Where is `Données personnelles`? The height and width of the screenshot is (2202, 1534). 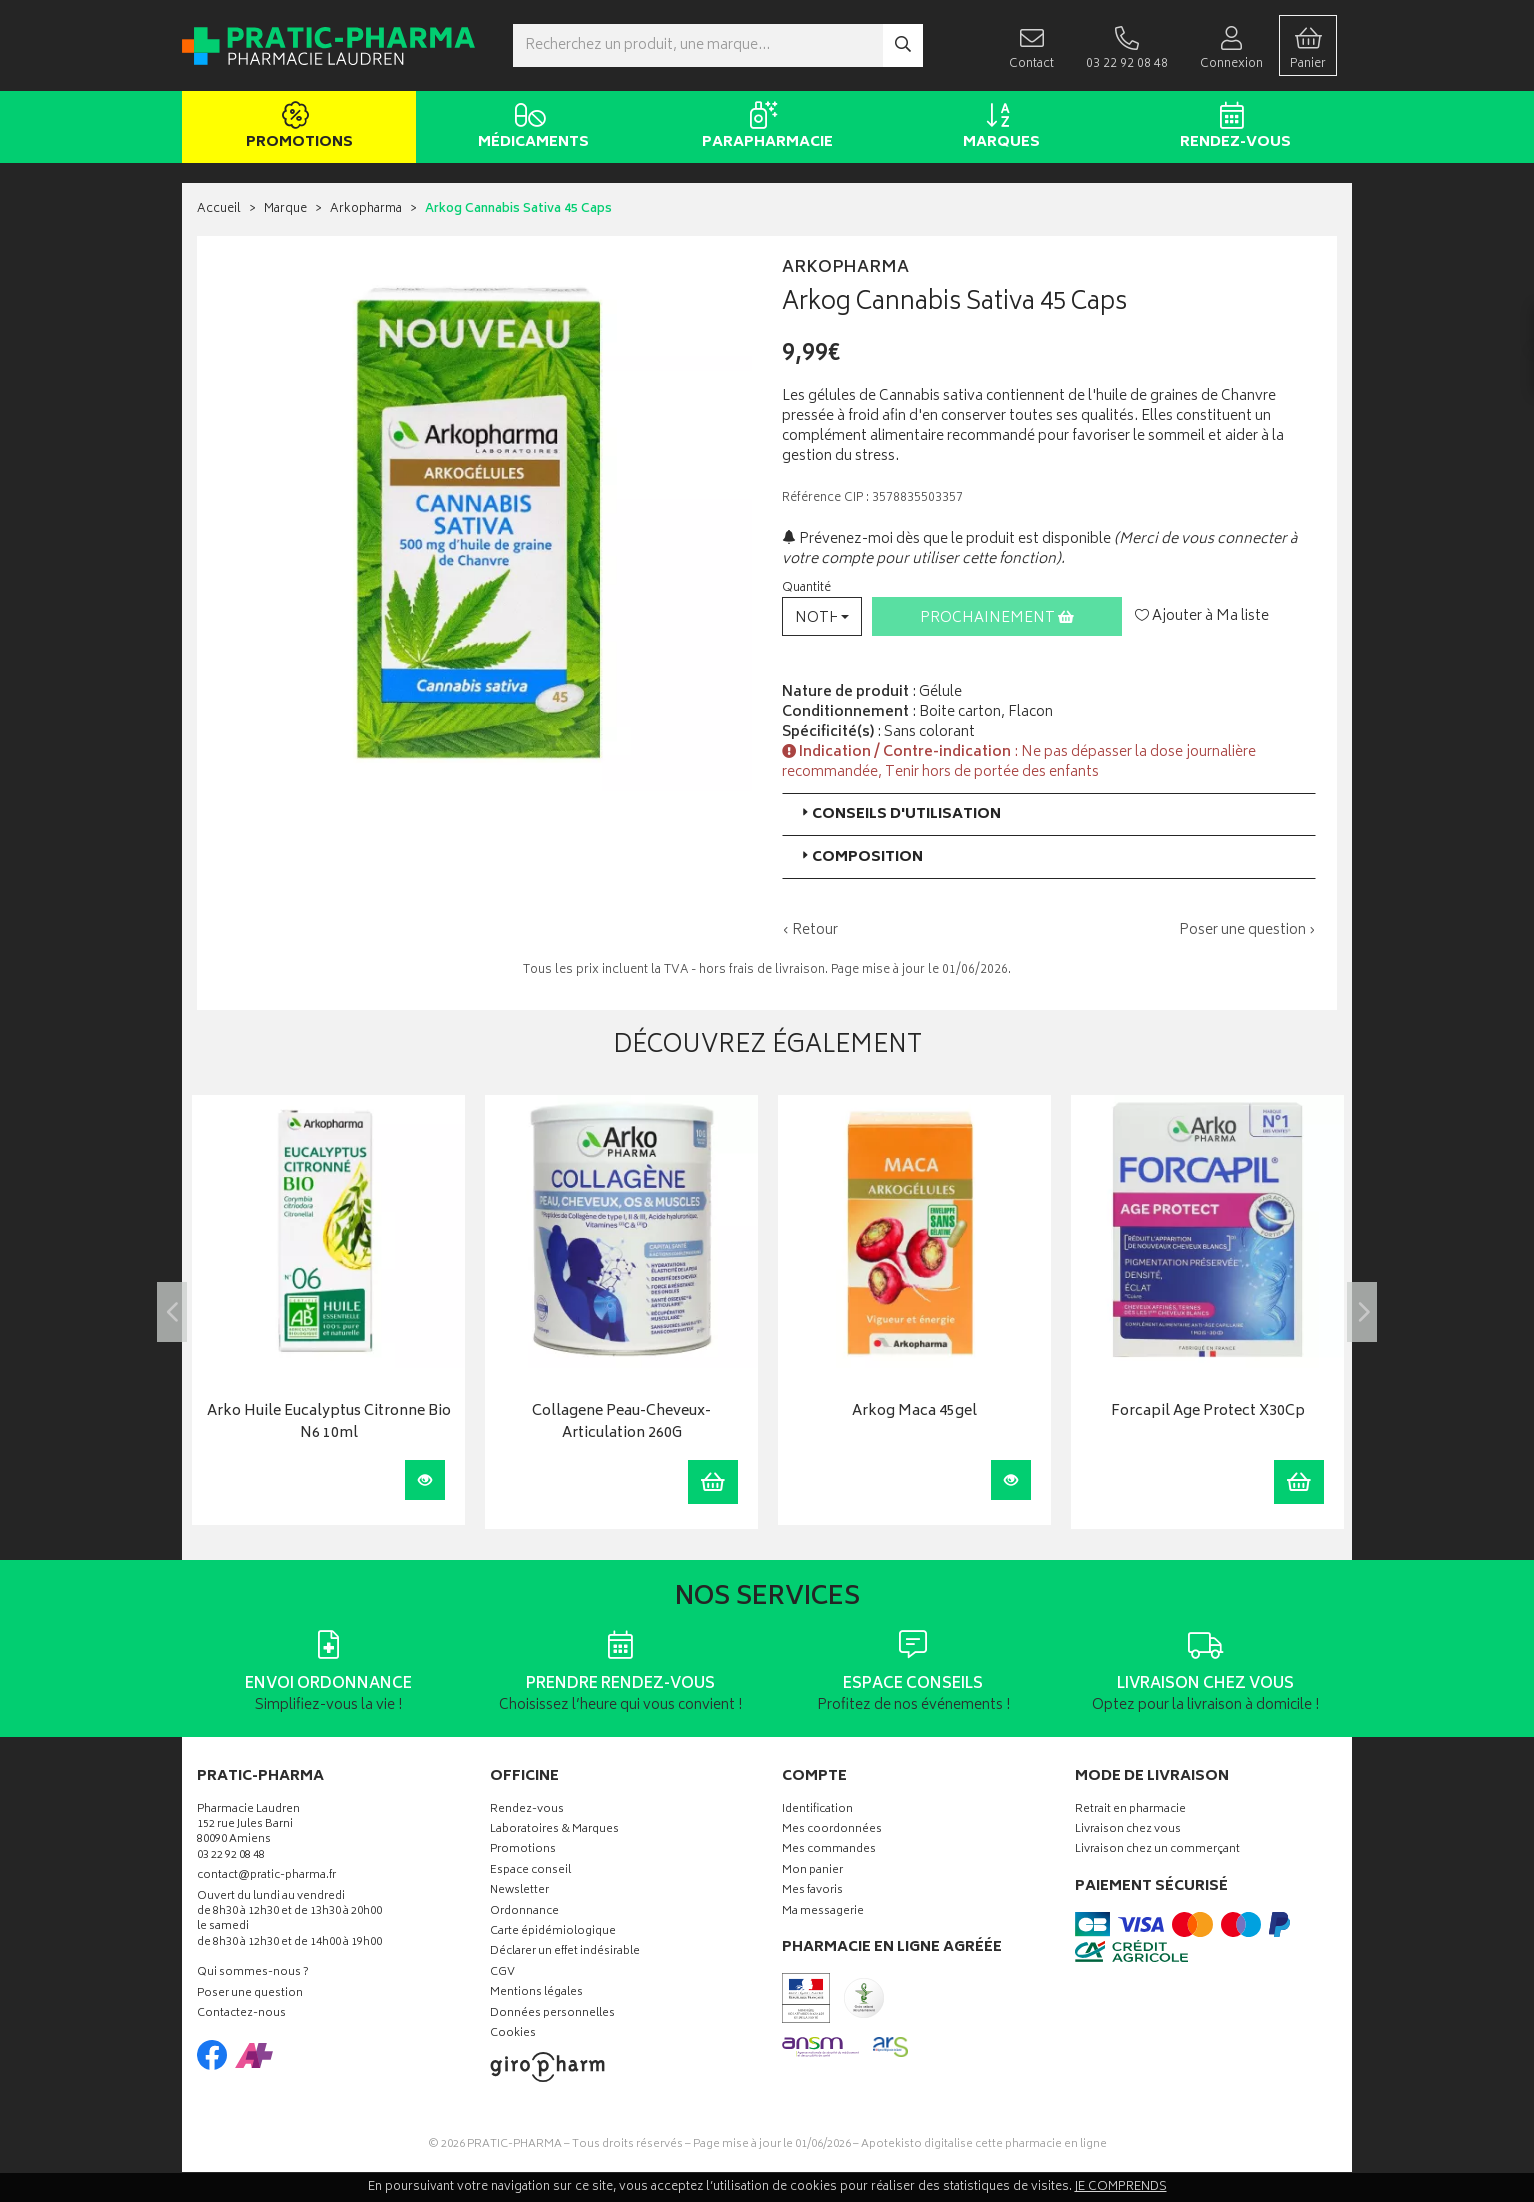 Données personnelles is located at coordinates (552, 2014).